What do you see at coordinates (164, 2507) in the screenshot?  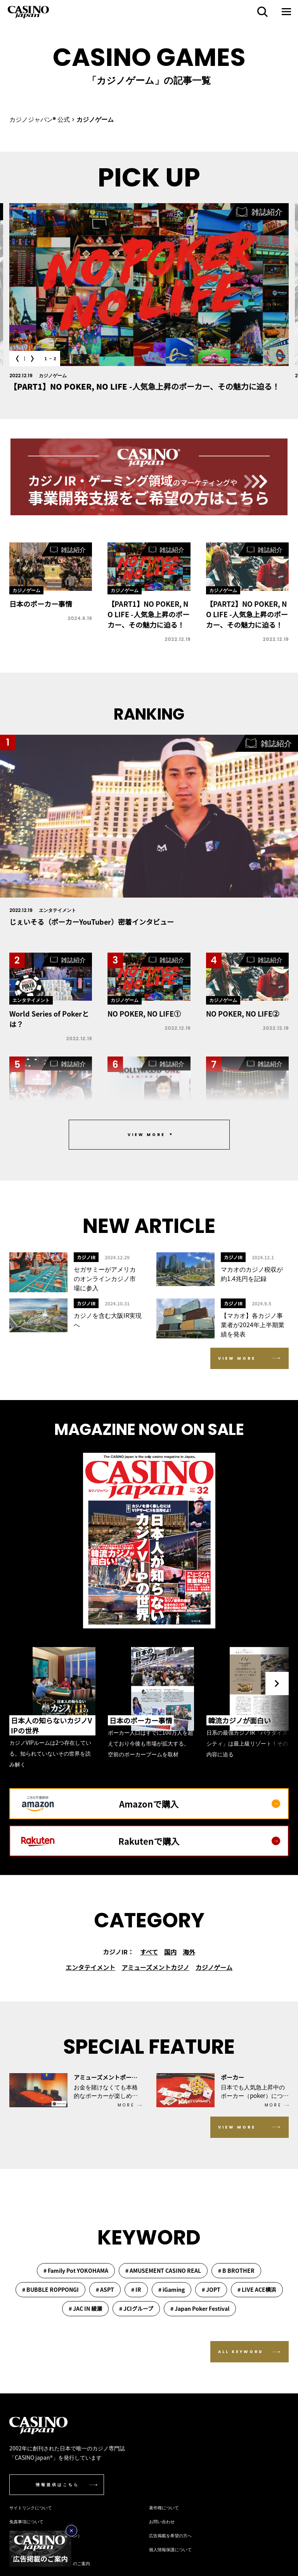 I see `著作権について` at bounding box center [164, 2507].